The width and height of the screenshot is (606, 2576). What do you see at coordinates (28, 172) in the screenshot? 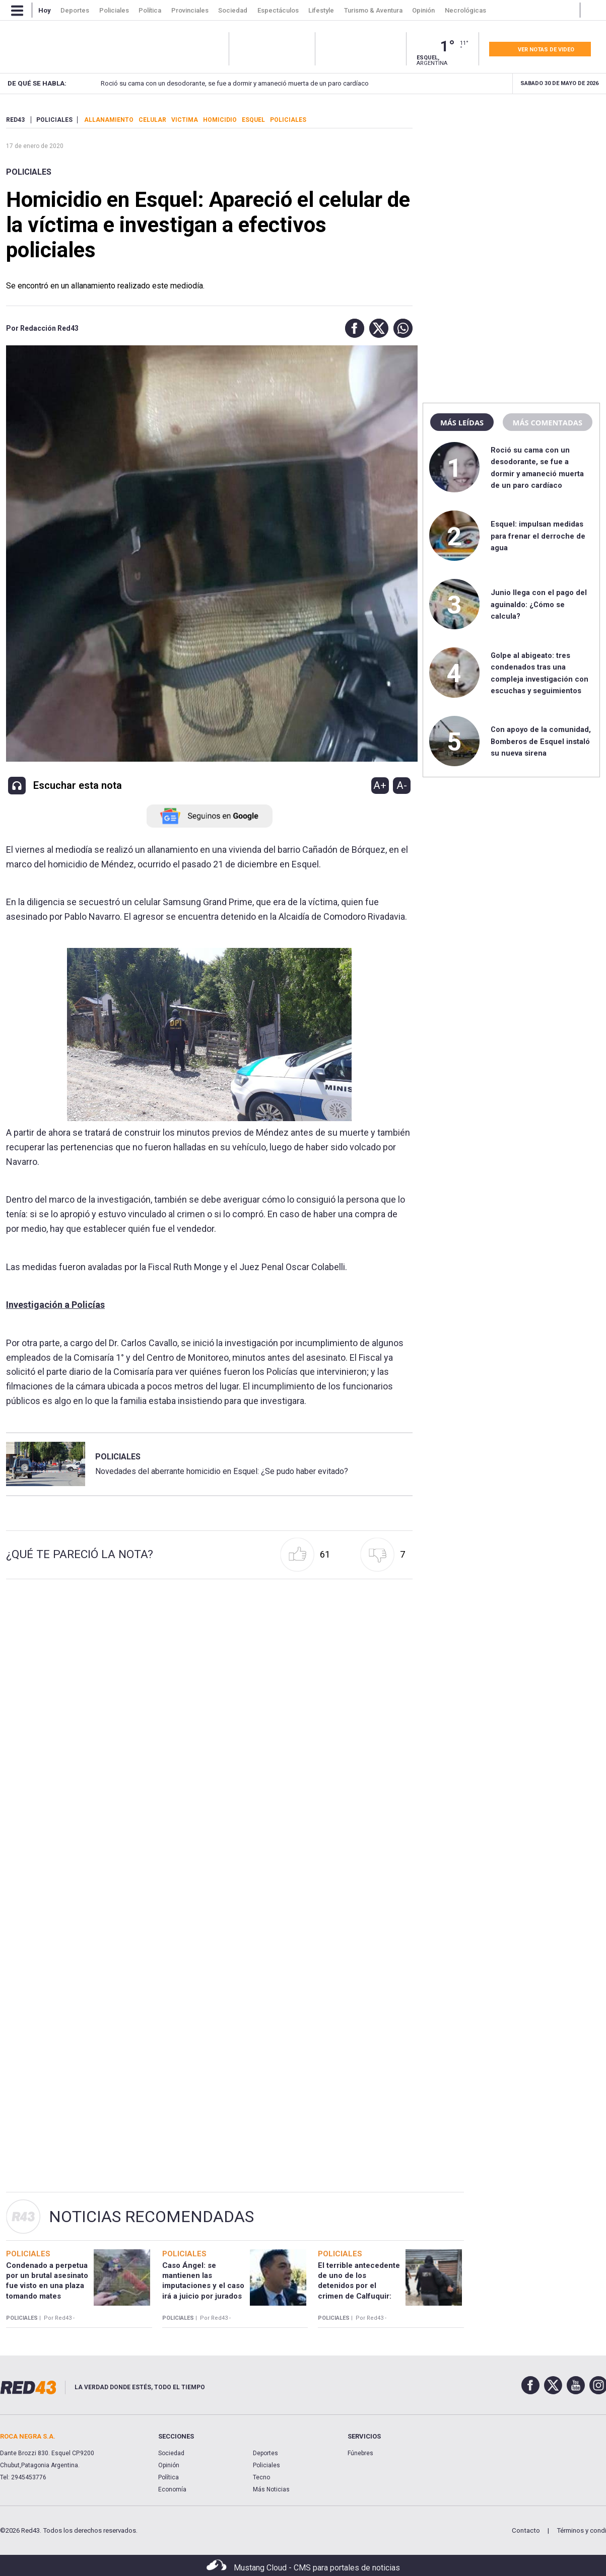
I see `Policiales` at bounding box center [28, 172].